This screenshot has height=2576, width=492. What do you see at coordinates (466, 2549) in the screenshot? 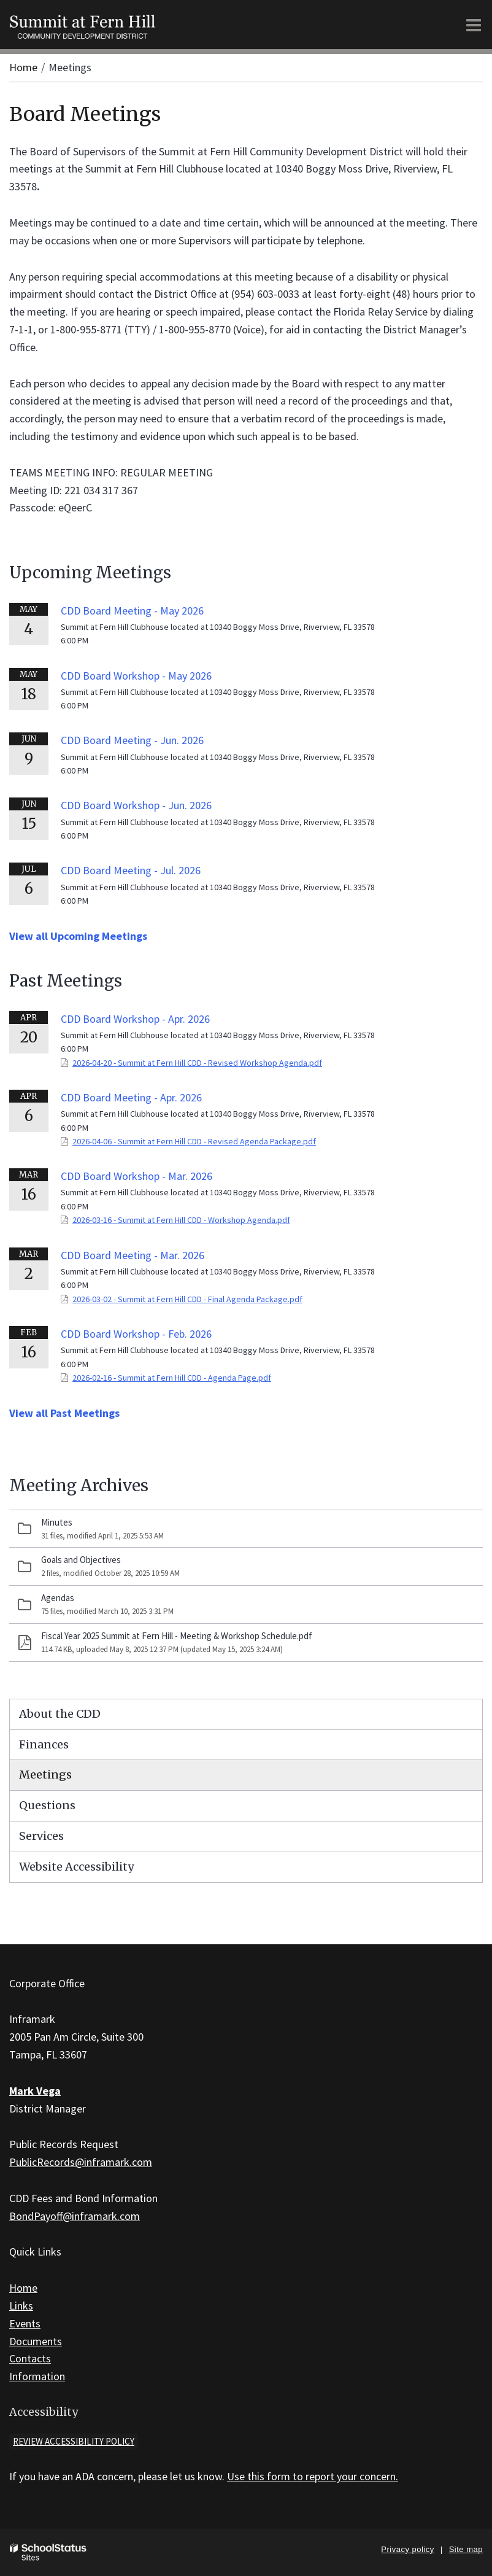
I see `Site map [button]` at bounding box center [466, 2549].